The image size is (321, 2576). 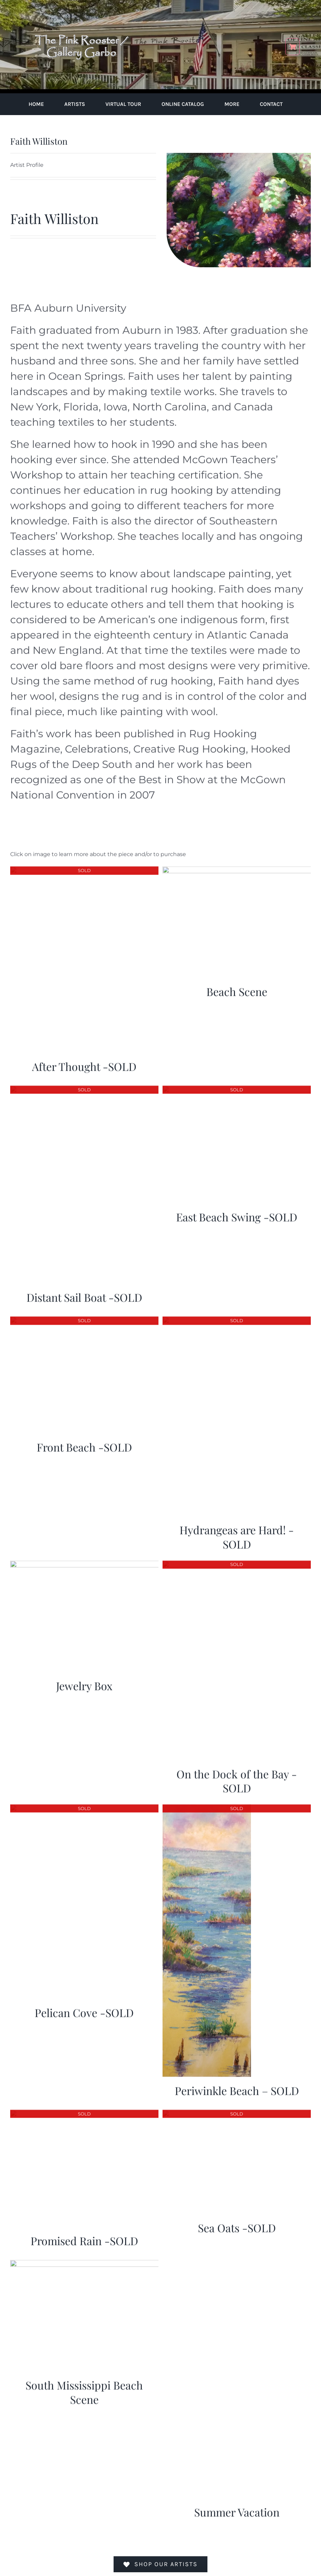 I want to click on Distant Sail Boat -SOLD, so click(x=84, y=1293).